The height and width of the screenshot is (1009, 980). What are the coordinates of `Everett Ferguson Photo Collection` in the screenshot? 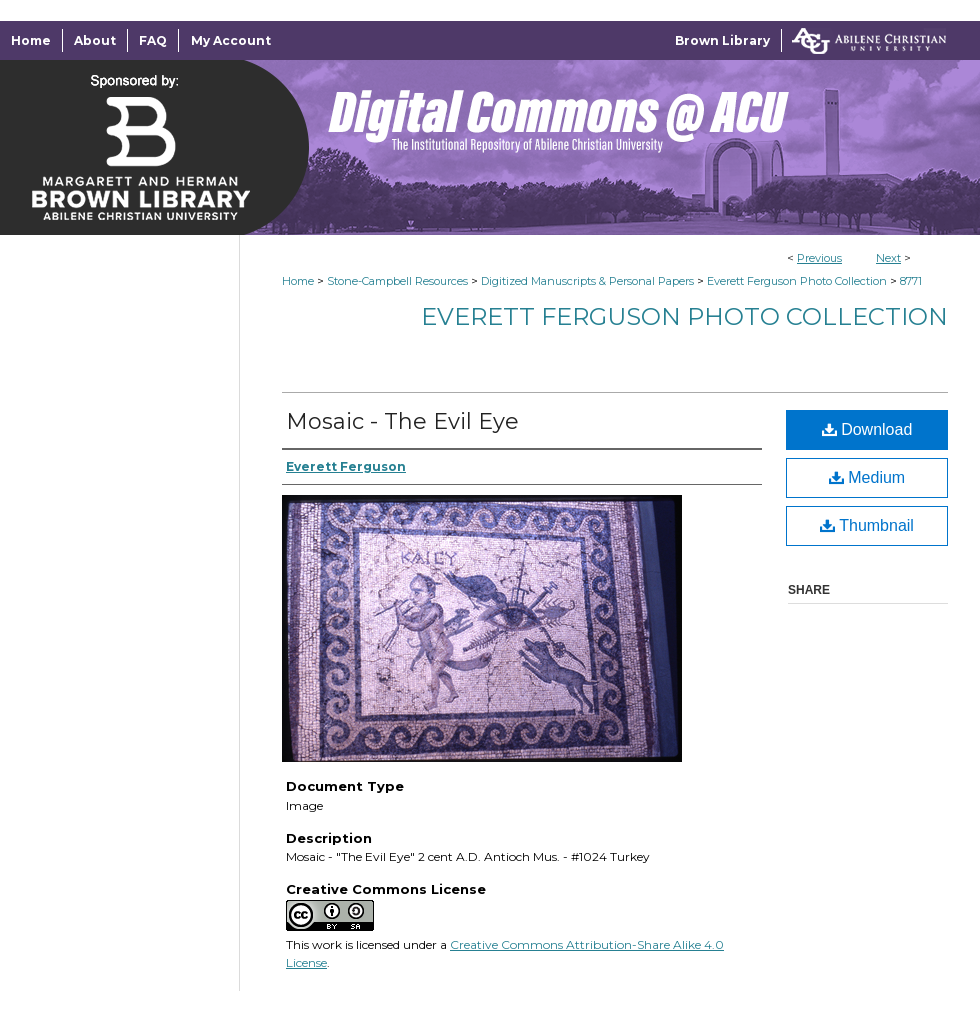 It's located at (797, 281).